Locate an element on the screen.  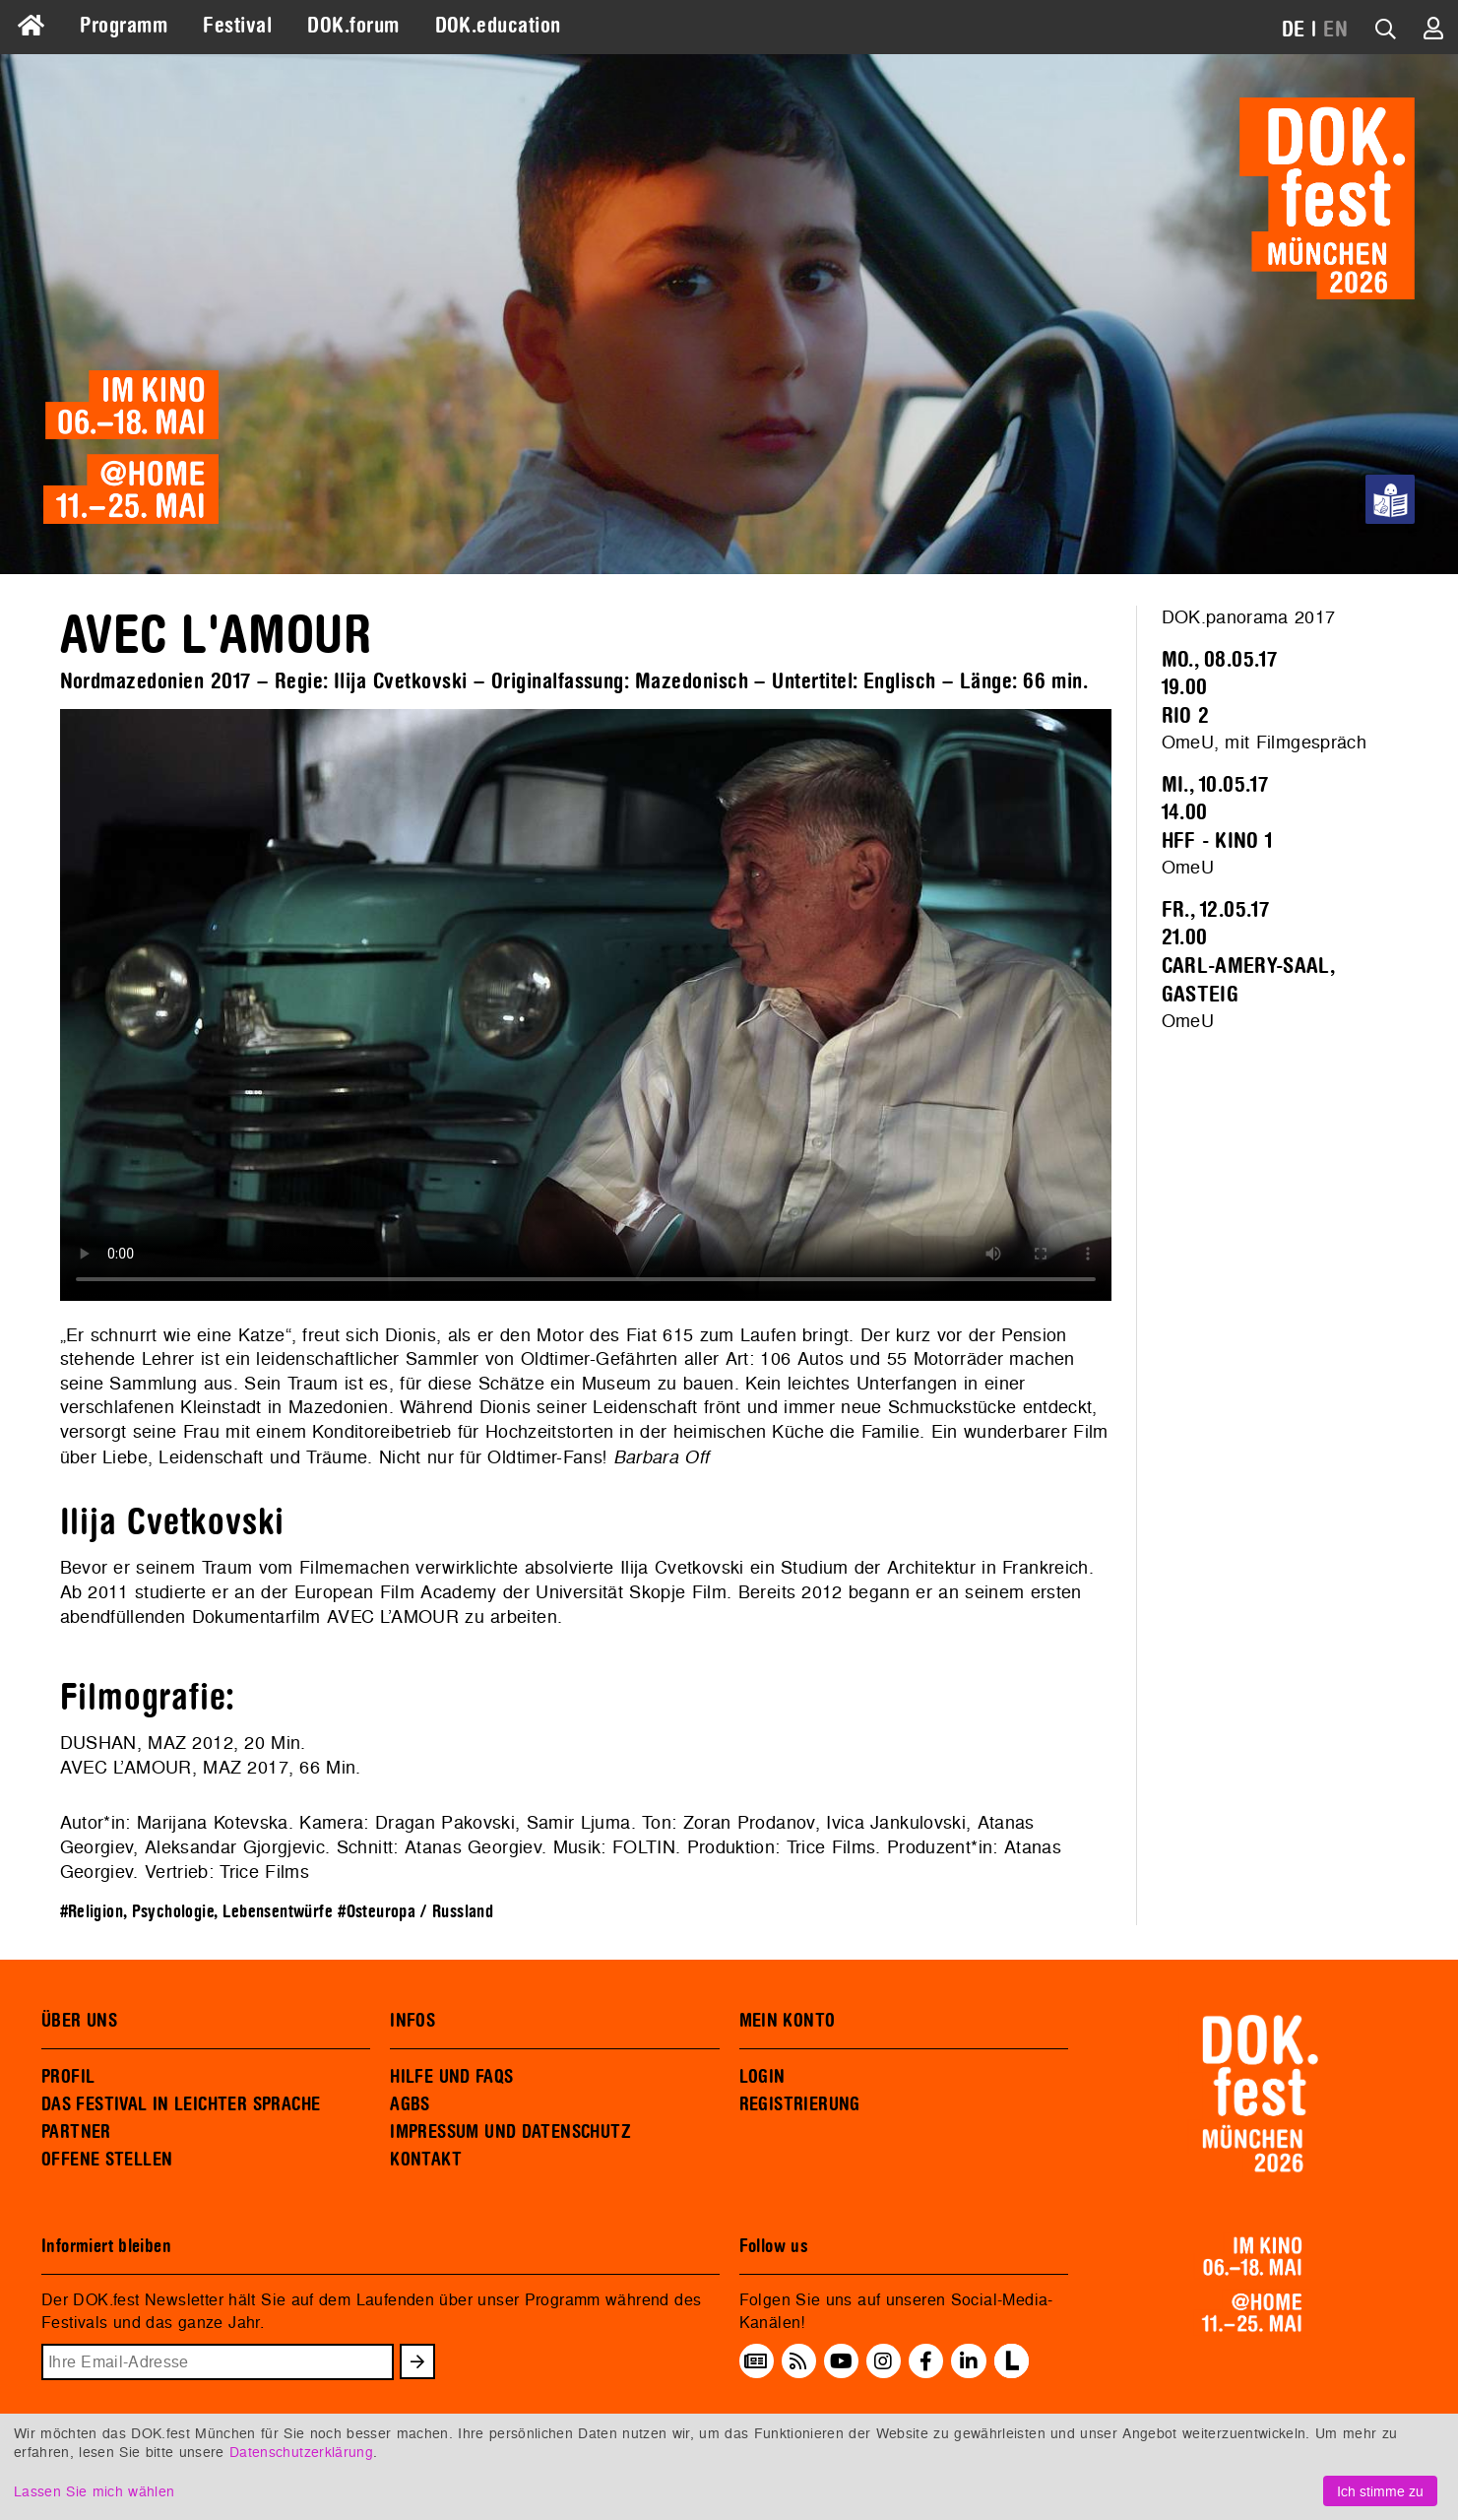
INFOS is located at coordinates (412, 2021).